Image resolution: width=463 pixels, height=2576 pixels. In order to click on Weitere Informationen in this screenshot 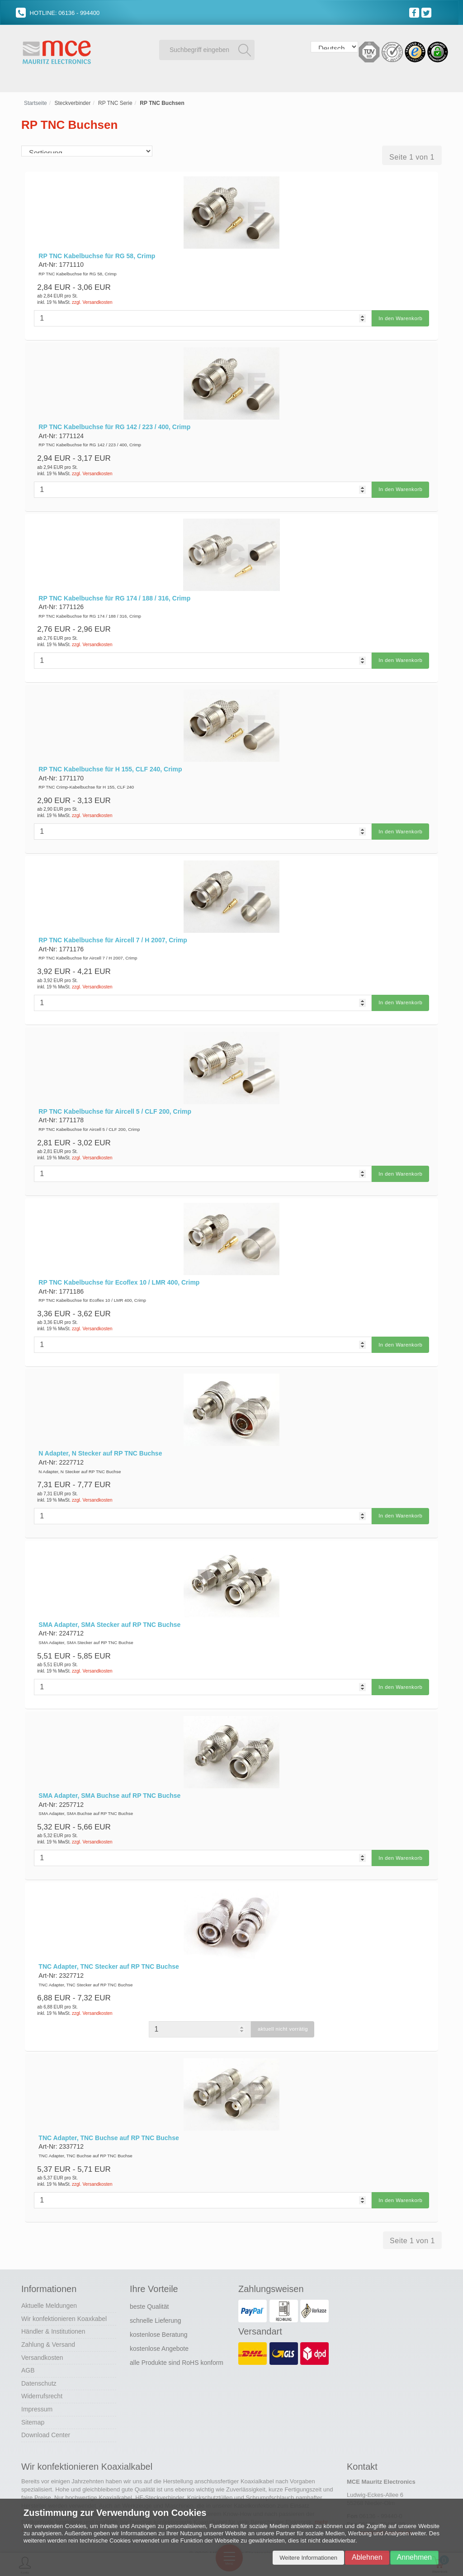, I will do `click(308, 2557)`.